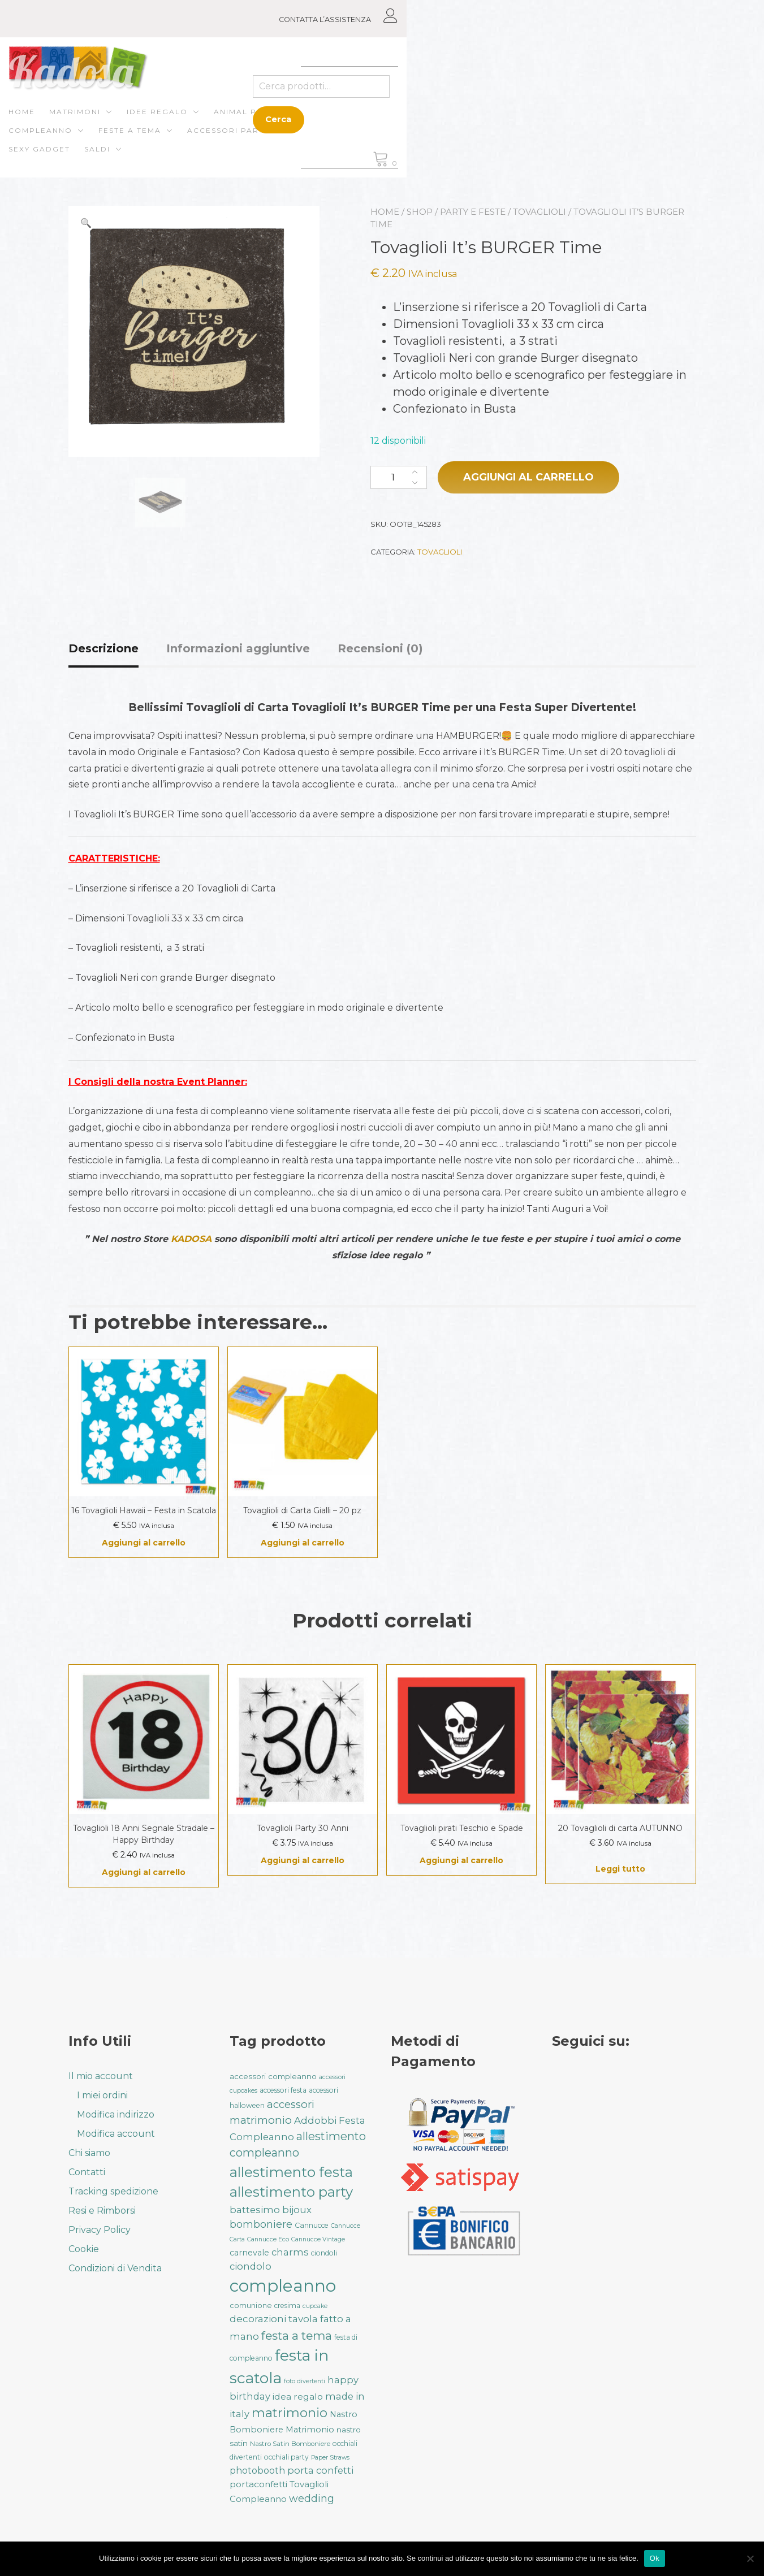 This screenshot has width=764, height=2576. Describe the element at coordinates (191, 1241) in the screenshot. I see `KADOSA` at that location.